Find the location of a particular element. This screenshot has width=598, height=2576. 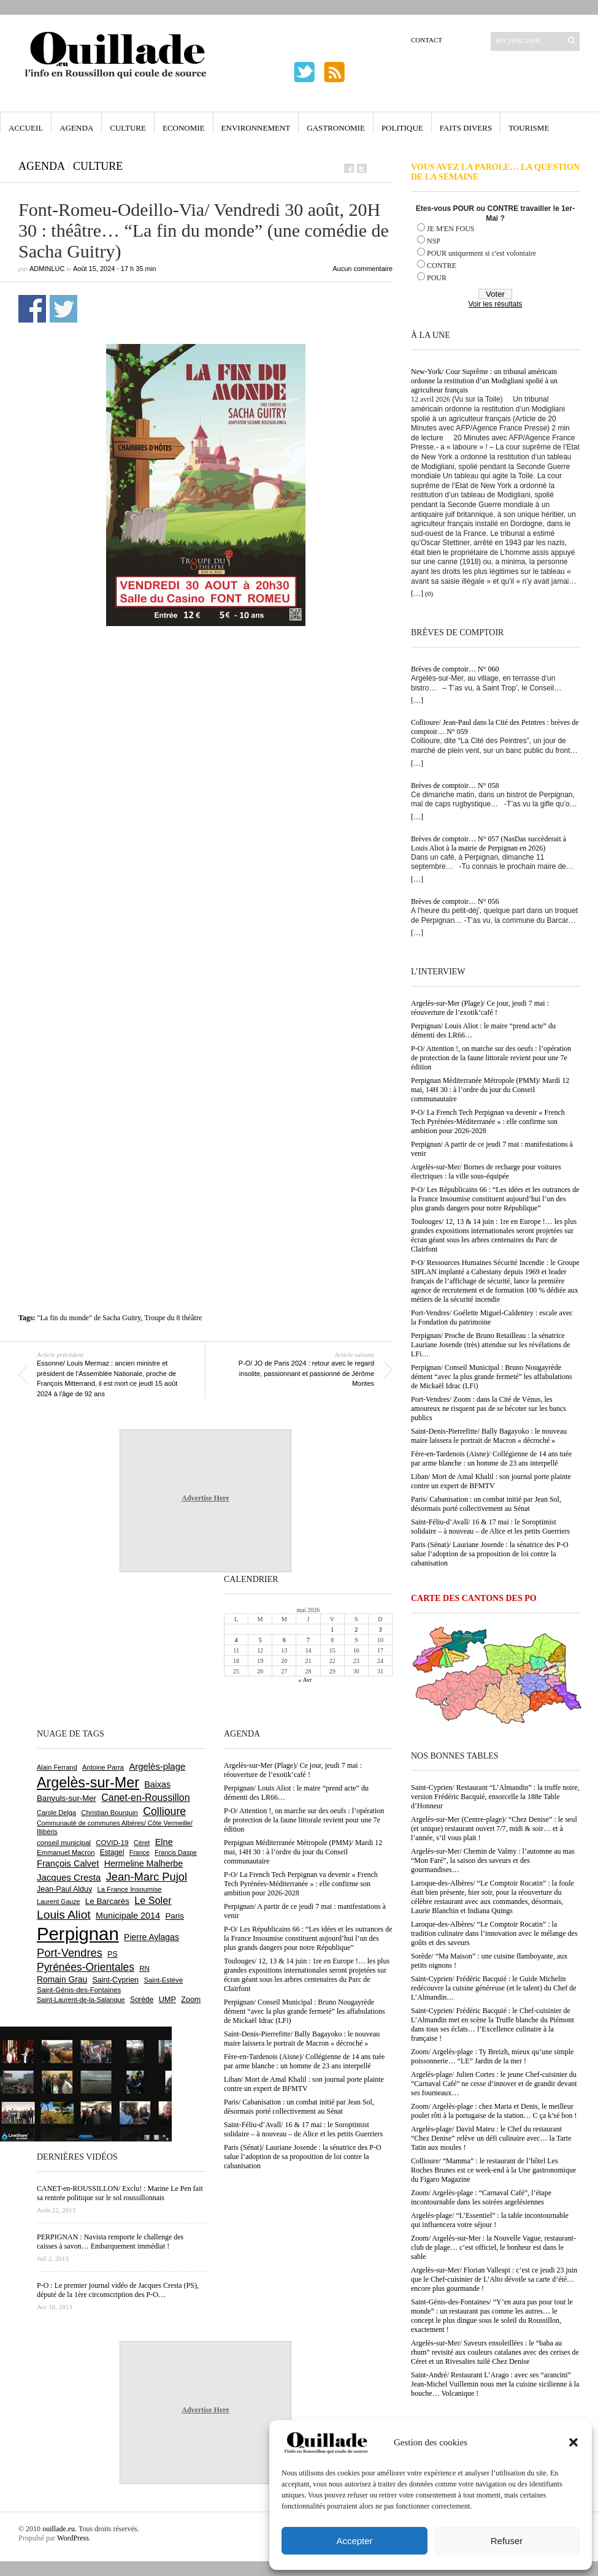

Perpignan Méditerranée Métropole (PMM)/ Mardi 12 mai, 14H 30 : à l’ordre du jour du Conseil communautaire is located at coordinates (490, 1089).